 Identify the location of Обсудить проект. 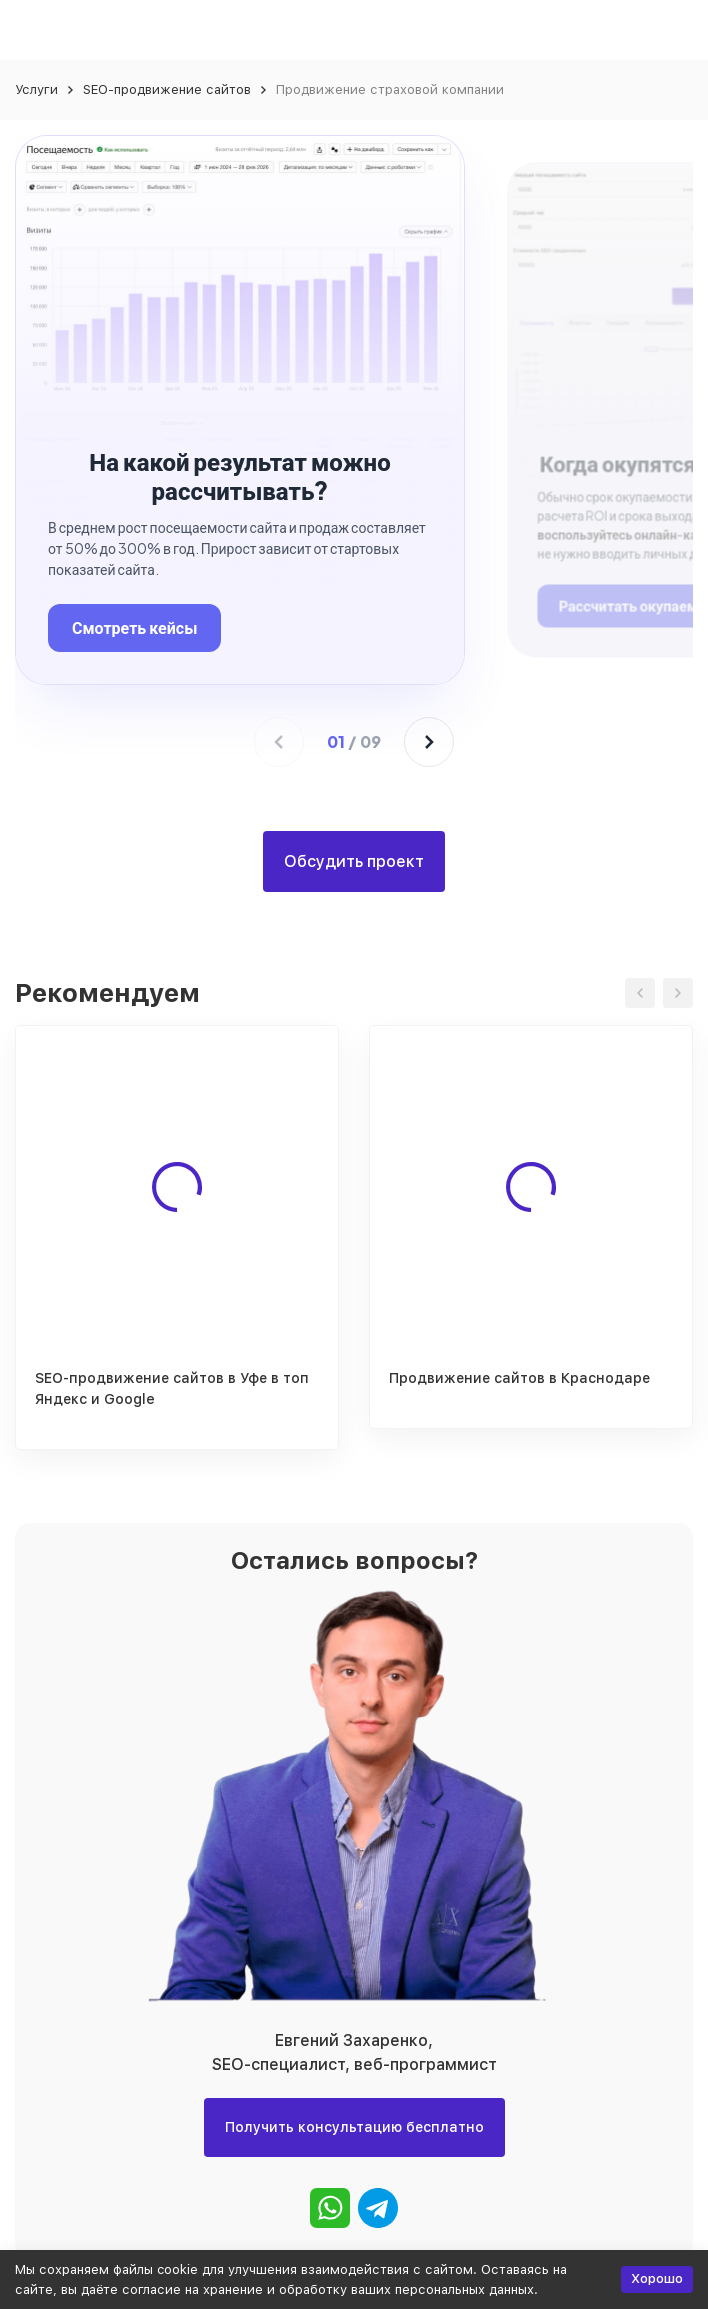
(354, 861).